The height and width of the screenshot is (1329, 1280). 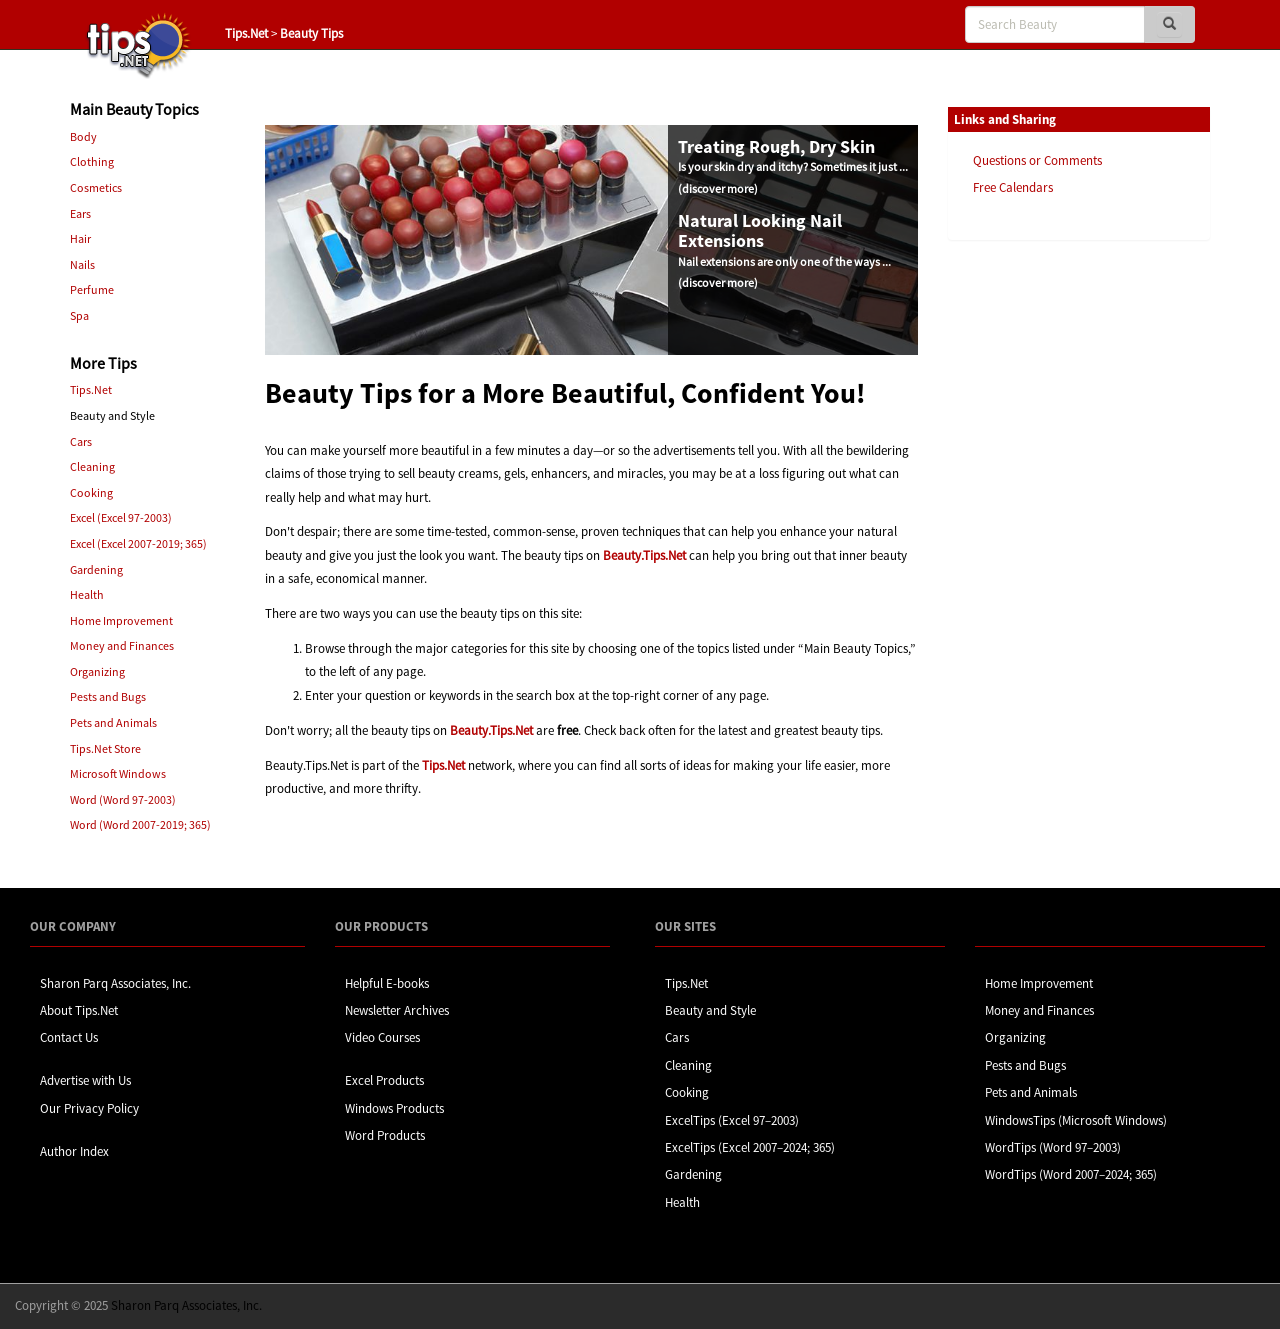 I want to click on Gardening, so click(x=96, y=569).